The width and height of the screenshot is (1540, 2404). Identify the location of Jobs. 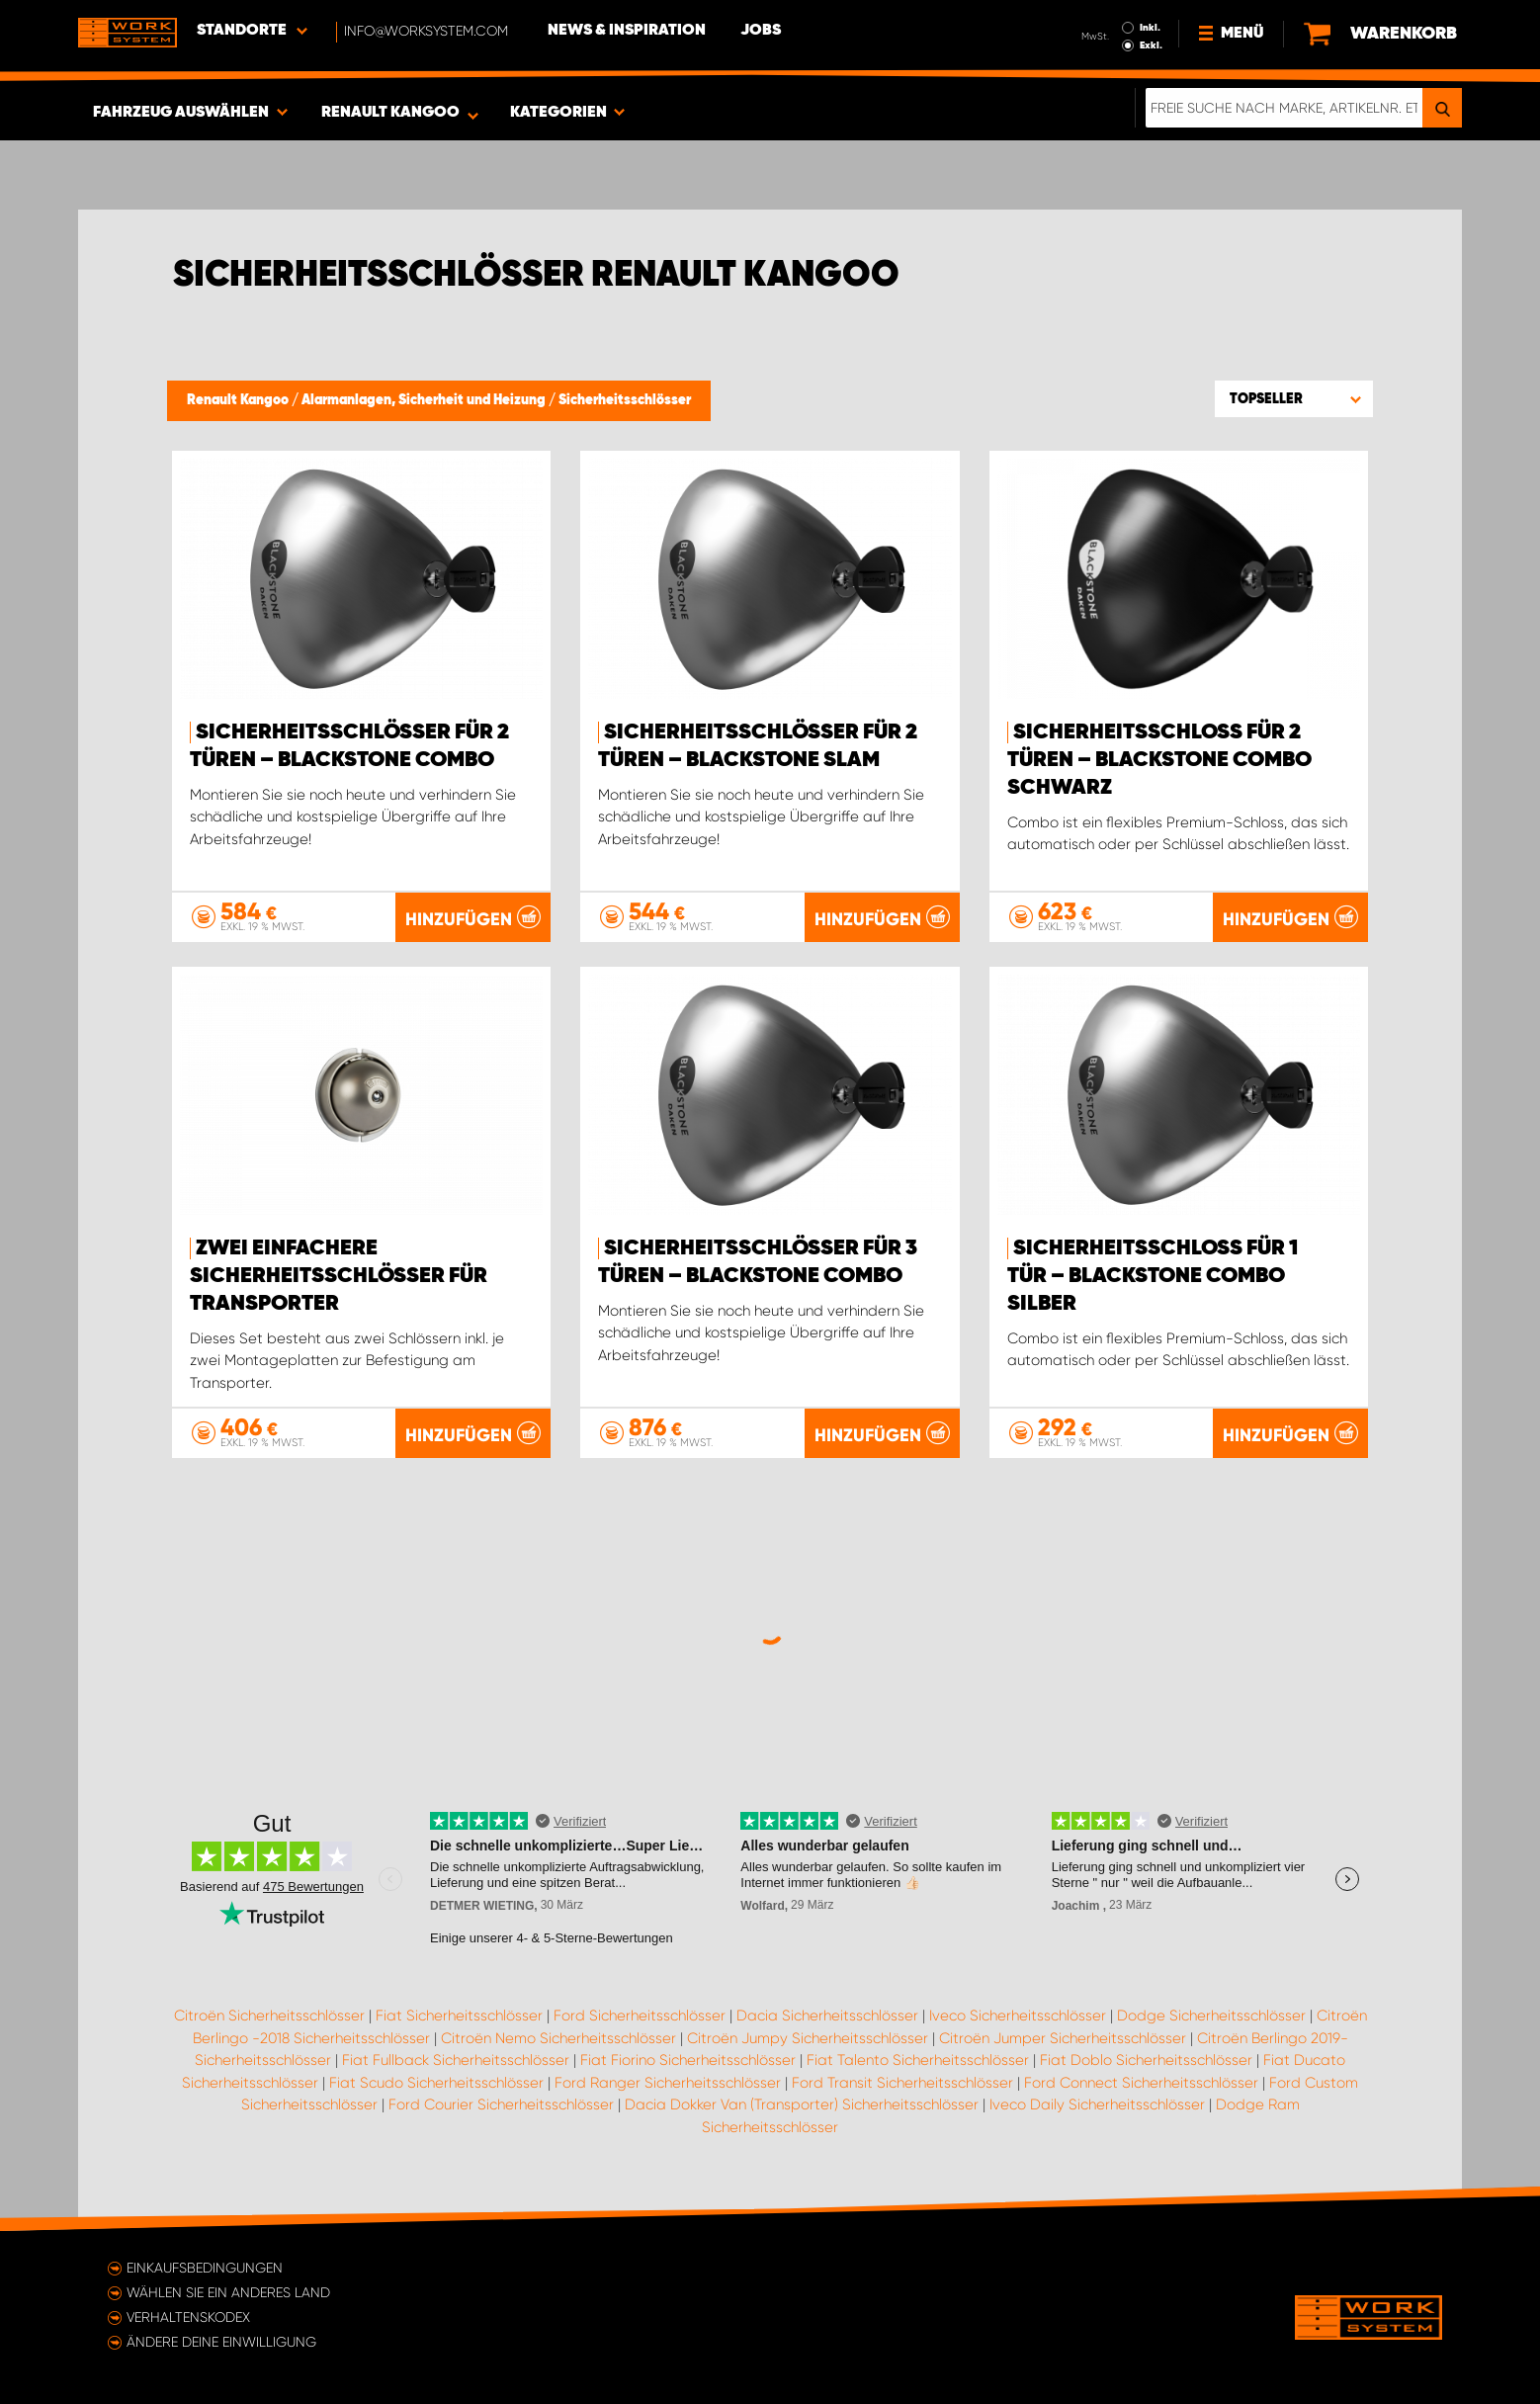
(760, 31).